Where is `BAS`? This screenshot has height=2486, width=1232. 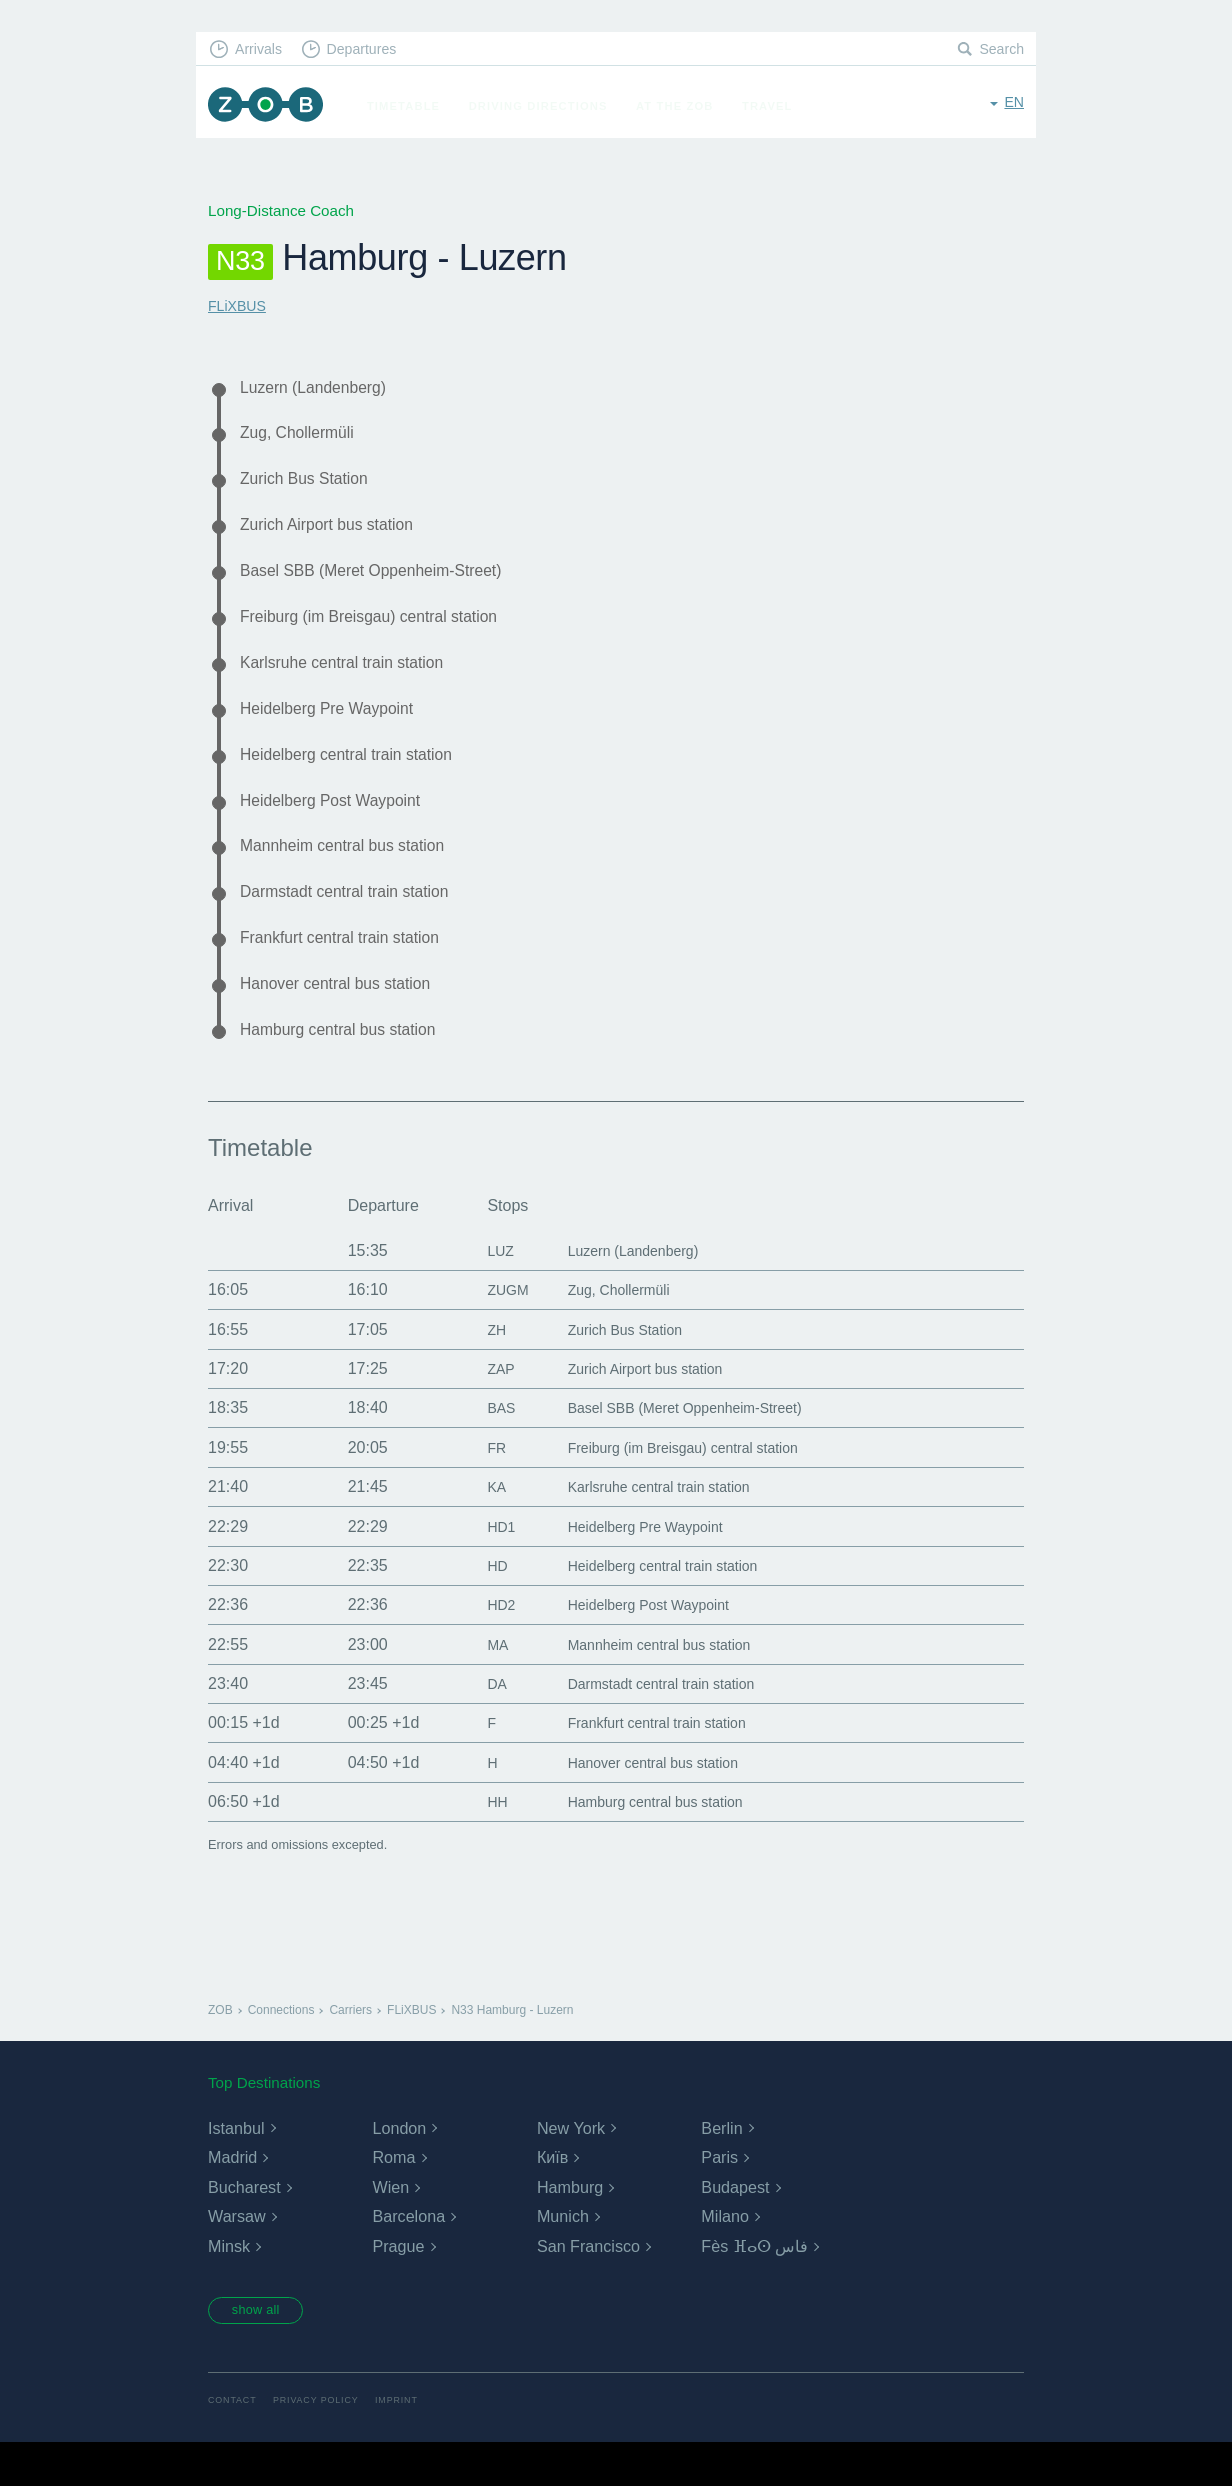
BAS is located at coordinates (479, 1448).